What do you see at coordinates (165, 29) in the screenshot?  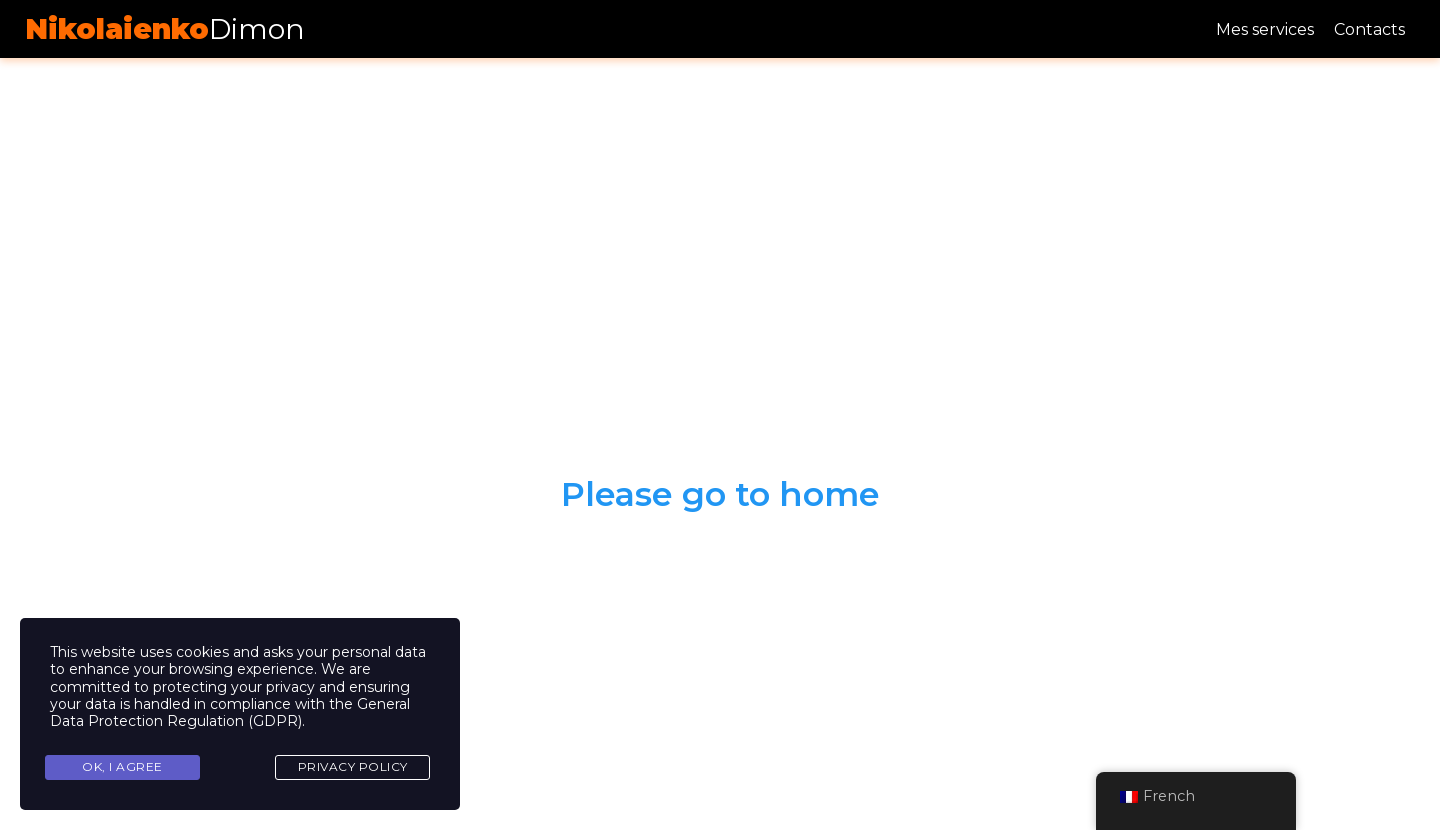 I see `Dimon` at bounding box center [165, 29].